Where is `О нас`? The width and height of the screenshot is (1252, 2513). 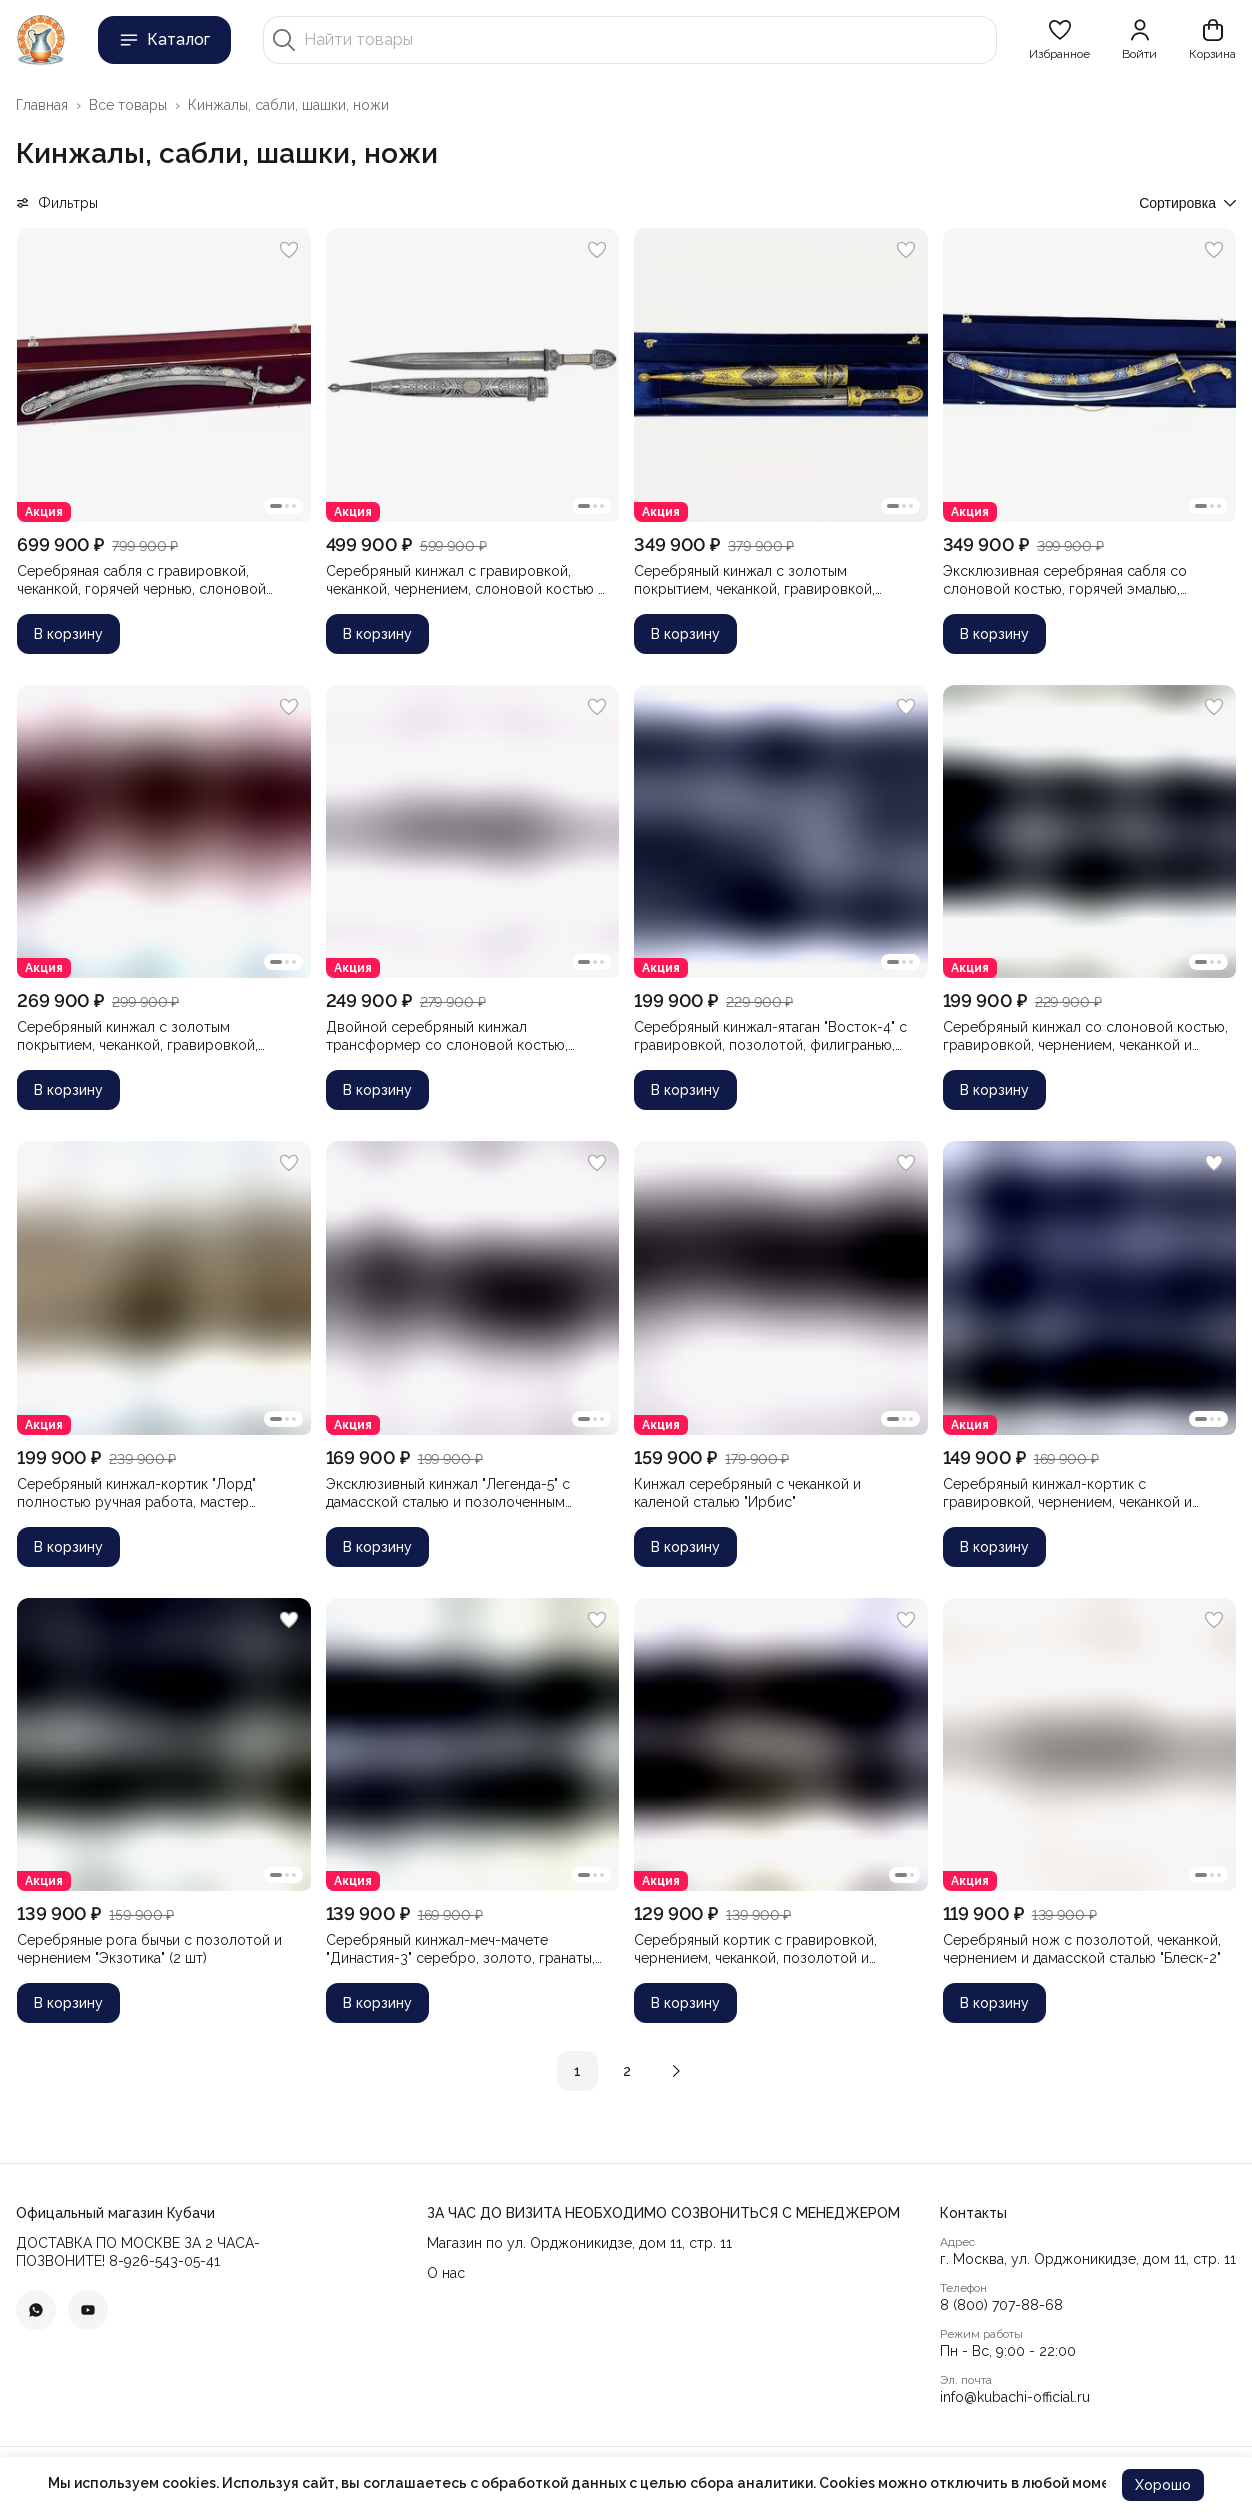 О нас is located at coordinates (446, 2273).